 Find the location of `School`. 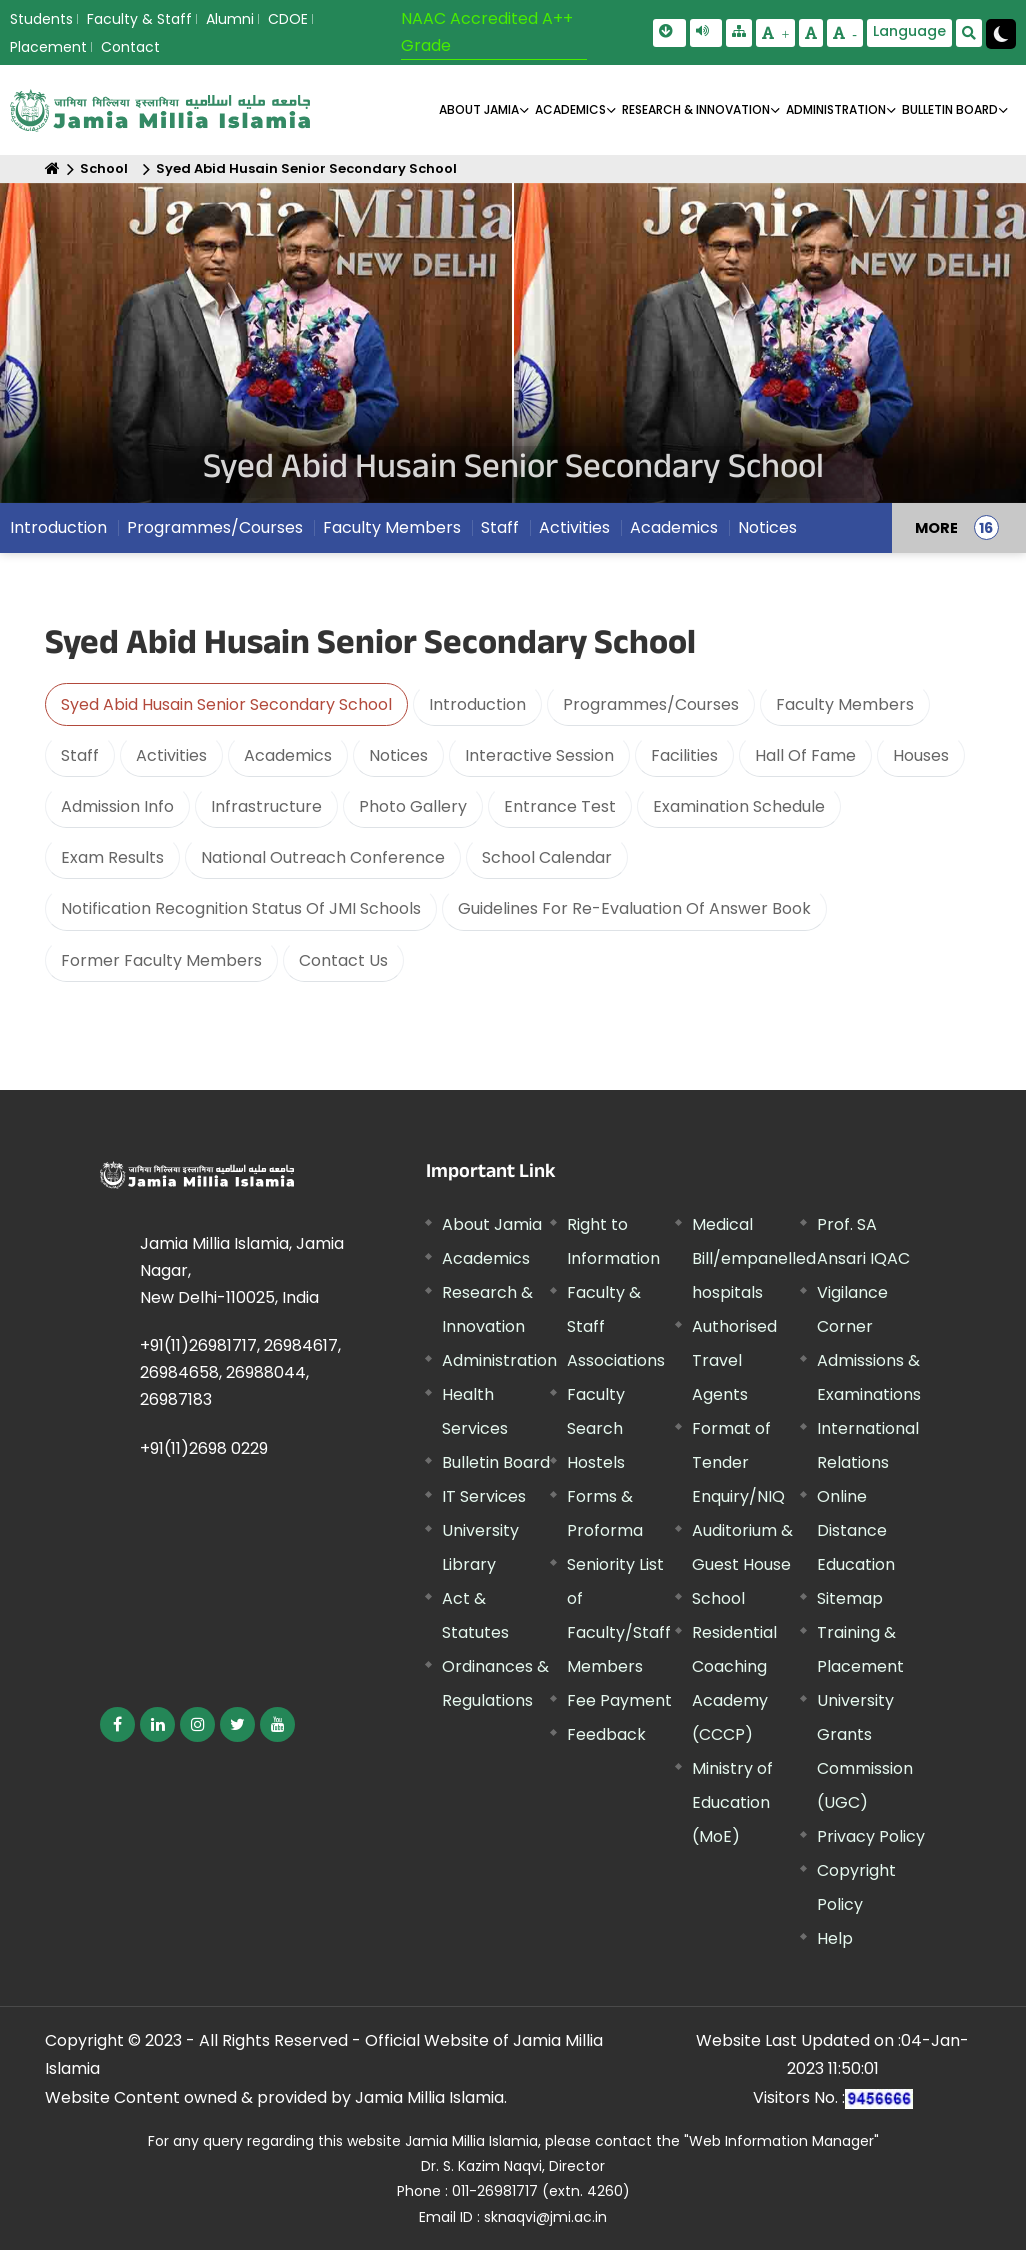

School is located at coordinates (104, 168).